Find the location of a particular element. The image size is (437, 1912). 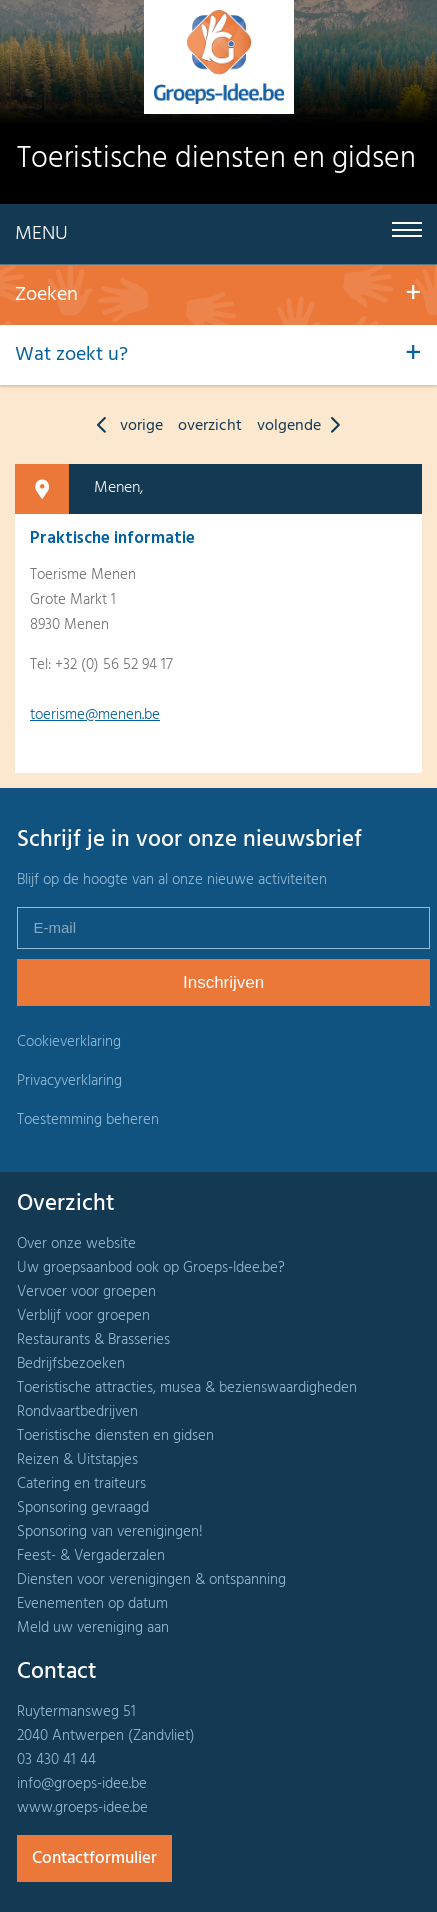

Toeristische attracties, musea & bezienswaardigheden is located at coordinates (187, 1388).